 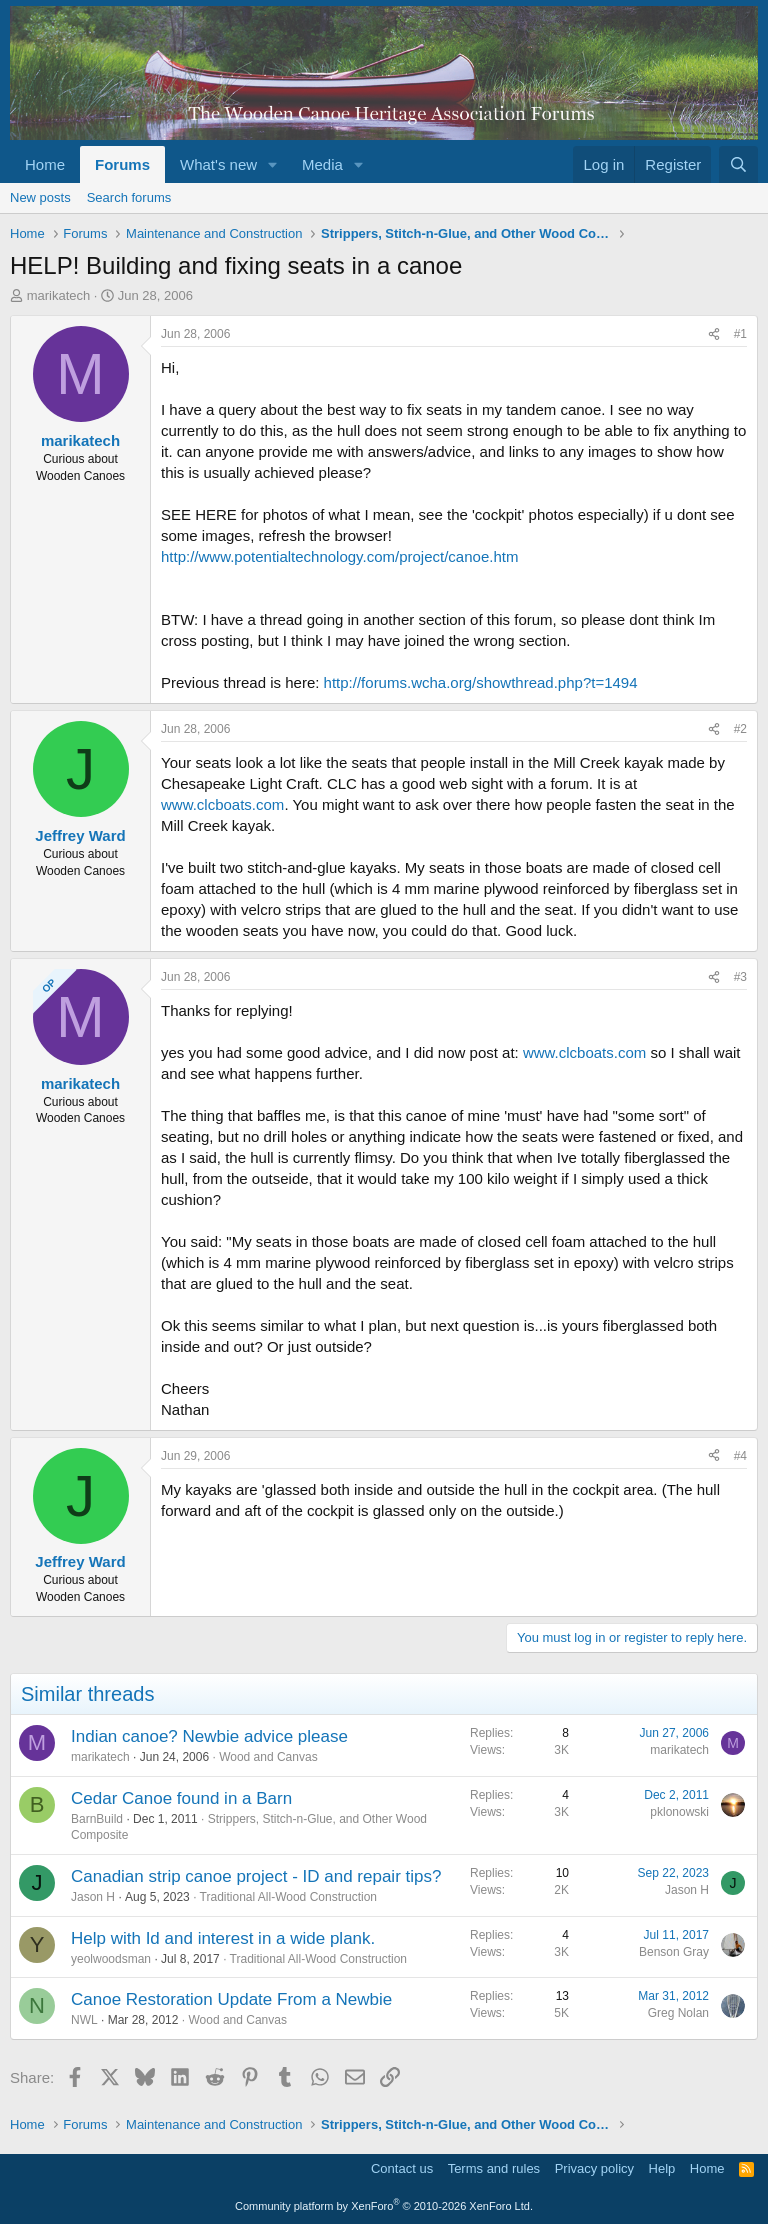 What do you see at coordinates (231, 1999) in the screenshot?
I see `Canoe Restoration Update From a Newbie` at bounding box center [231, 1999].